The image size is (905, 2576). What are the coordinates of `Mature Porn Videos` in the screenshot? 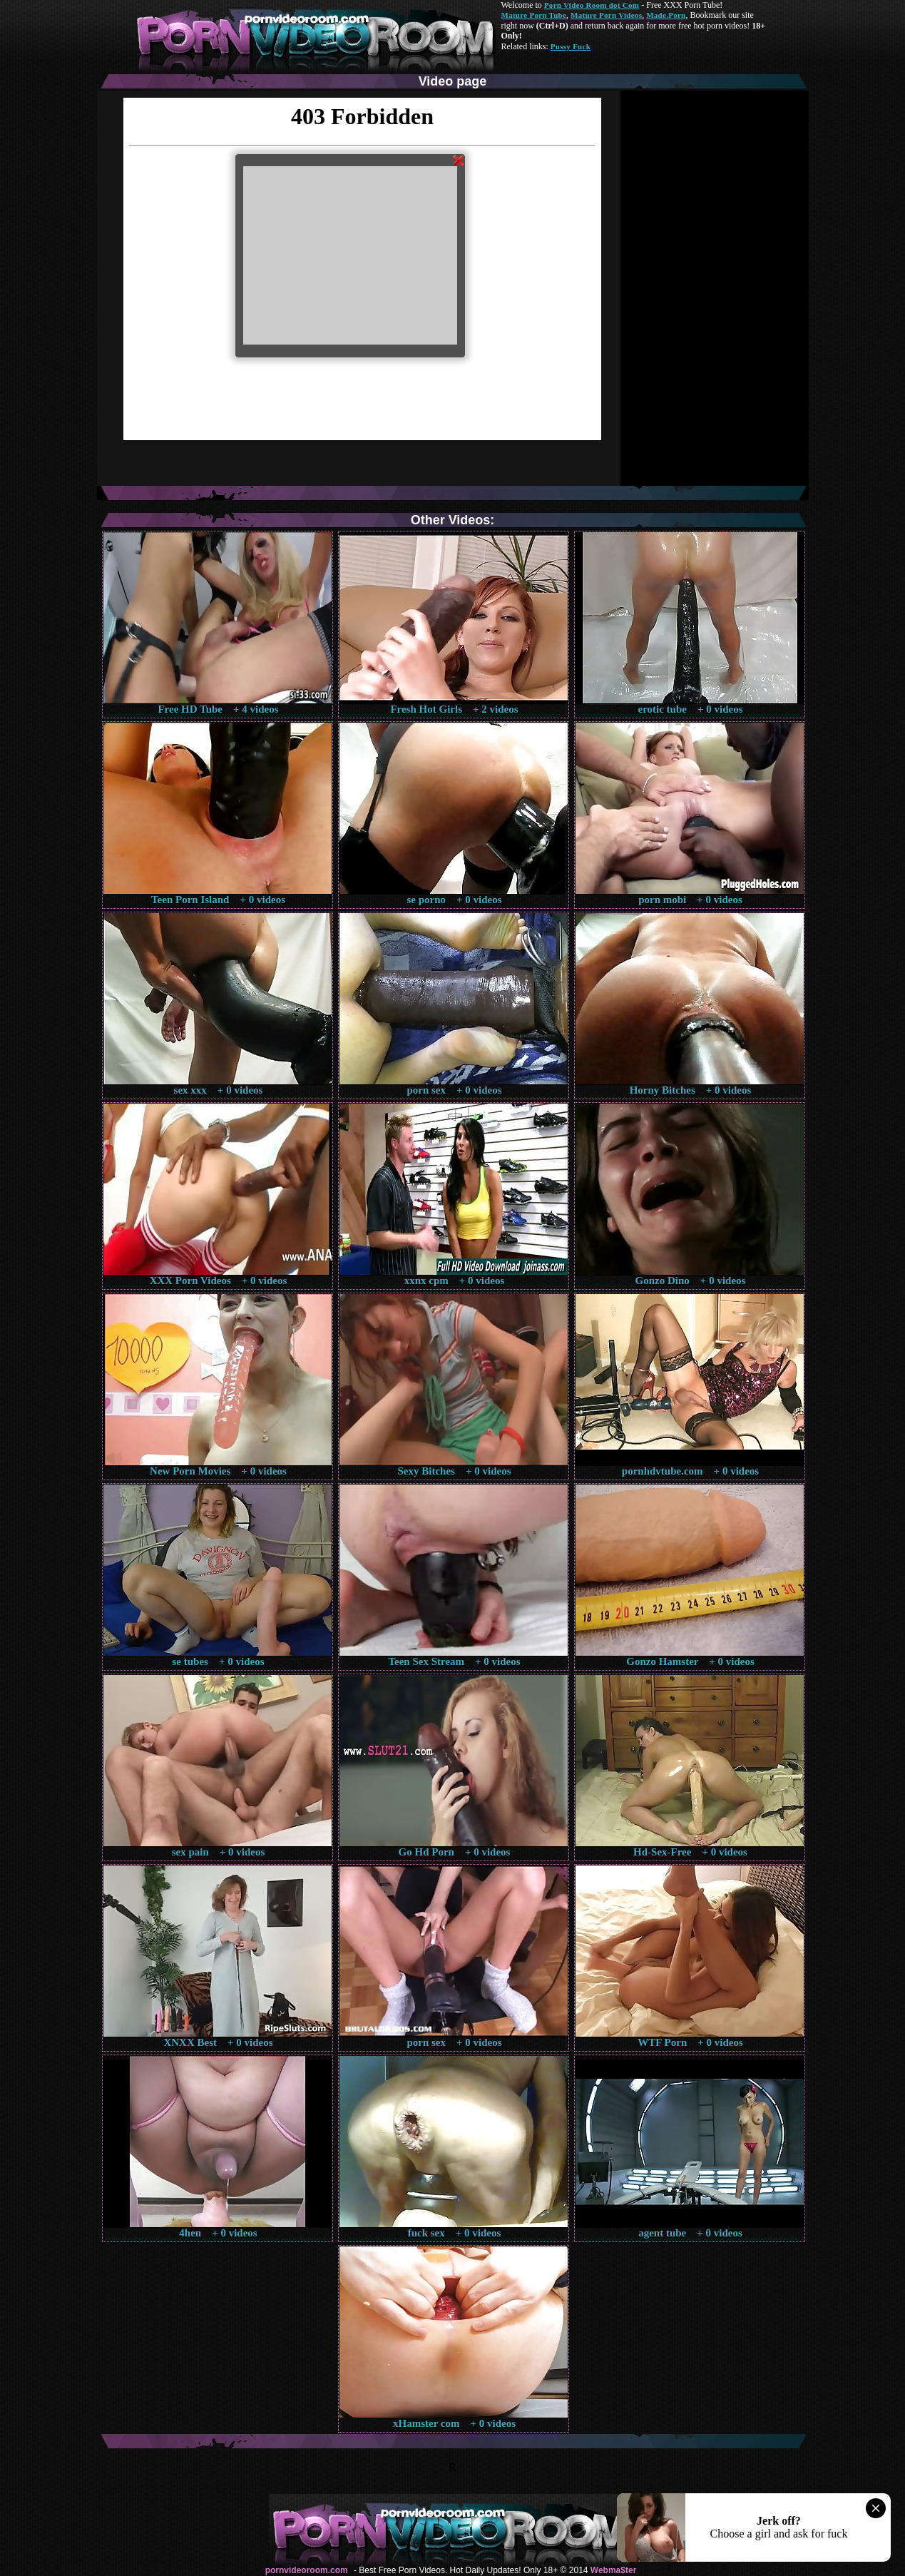 It's located at (606, 15).